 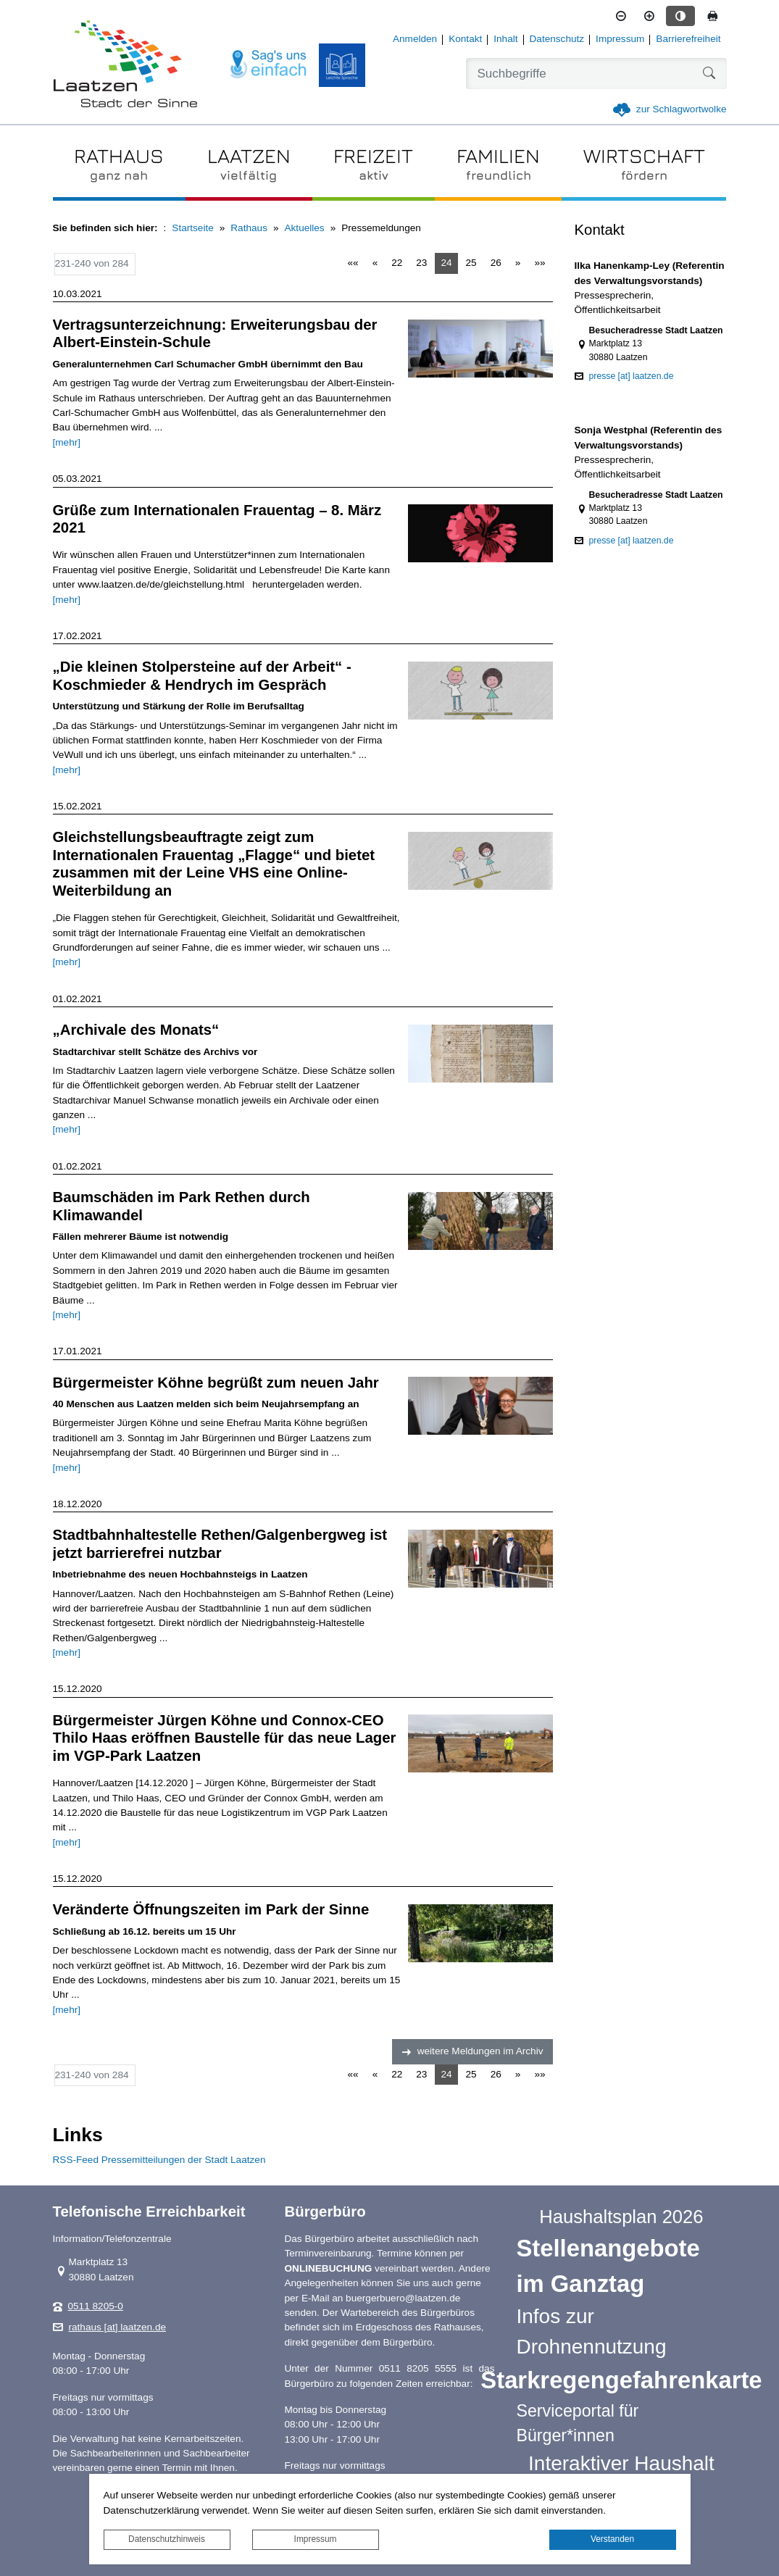 What do you see at coordinates (248, 227) in the screenshot?
I see `Rathaus` at bounding box center [248, 227].